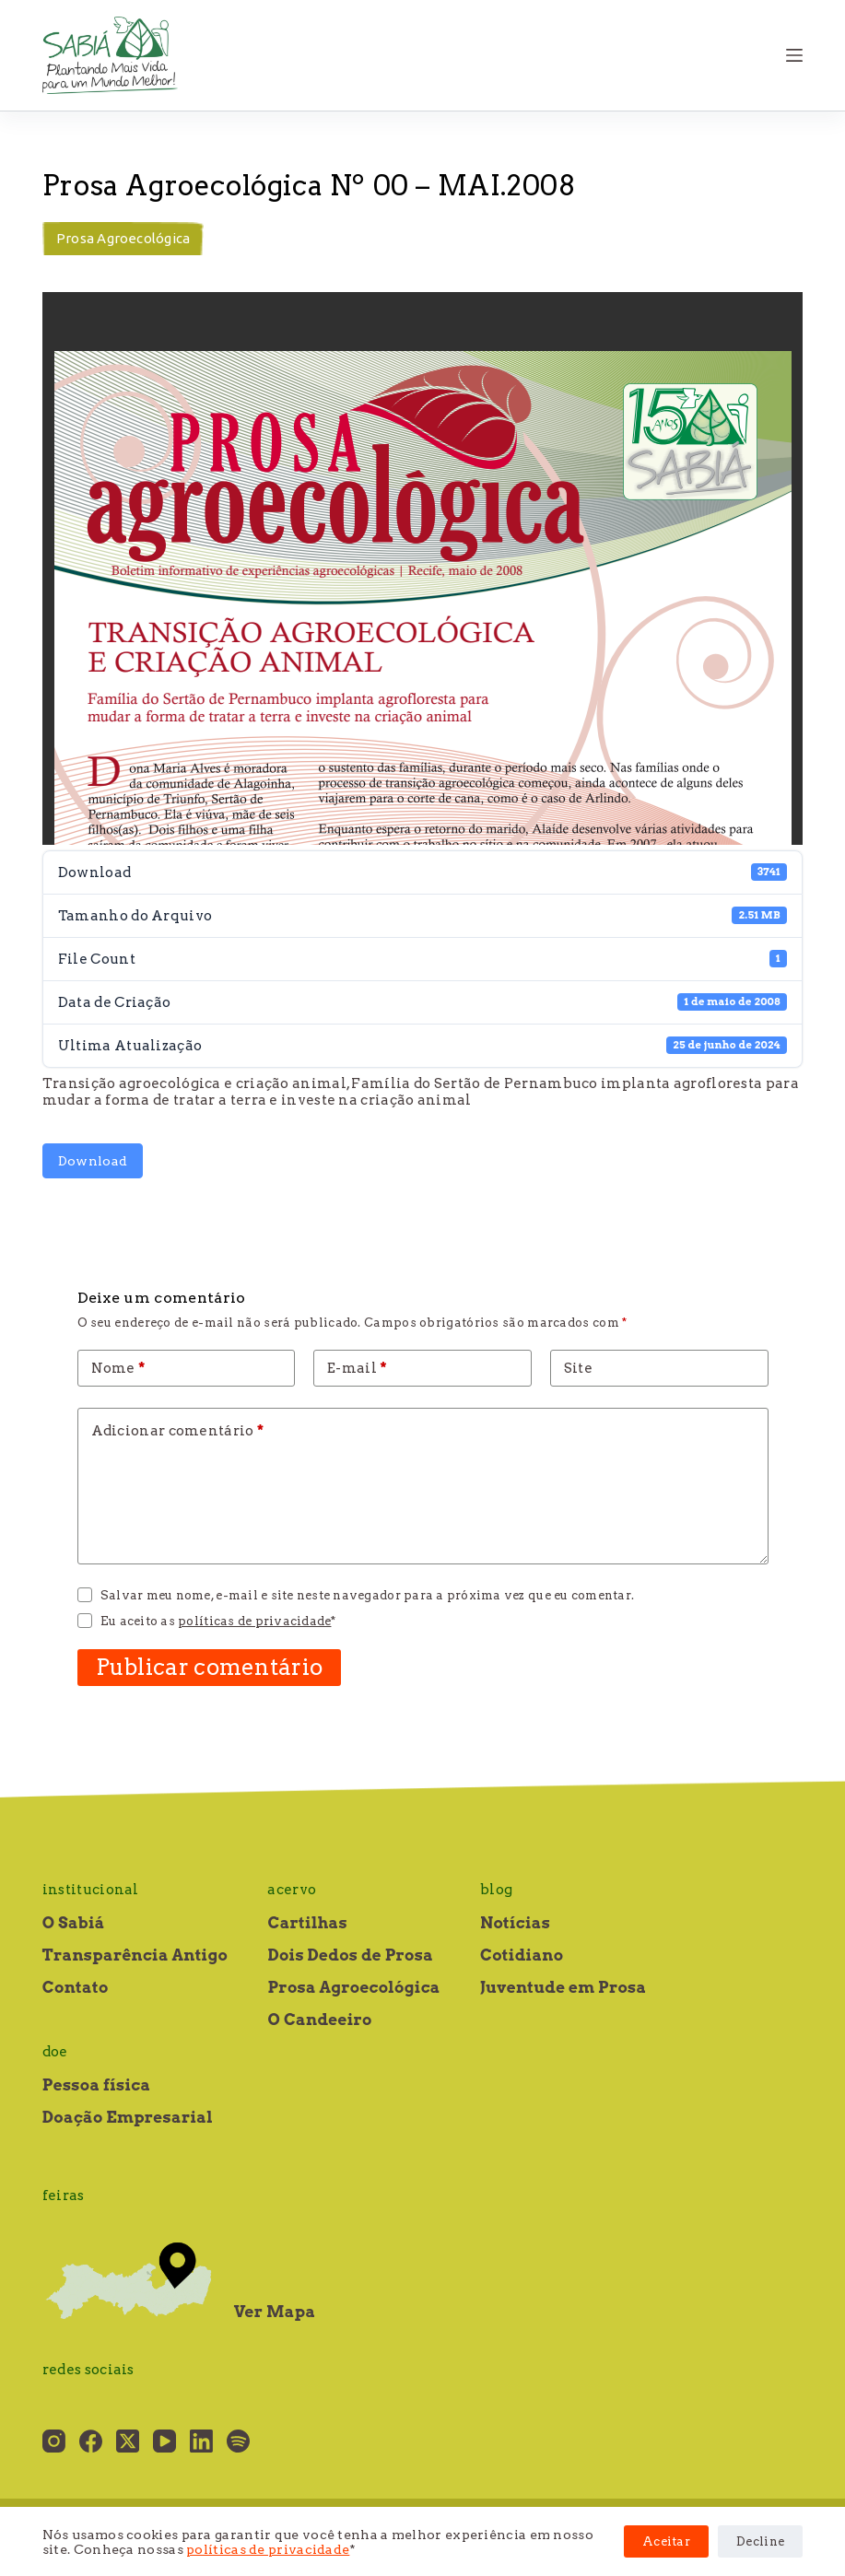 This screenshot has width=845, height=2576. I want to click on políticas de privacidade, so click(267, 2549).